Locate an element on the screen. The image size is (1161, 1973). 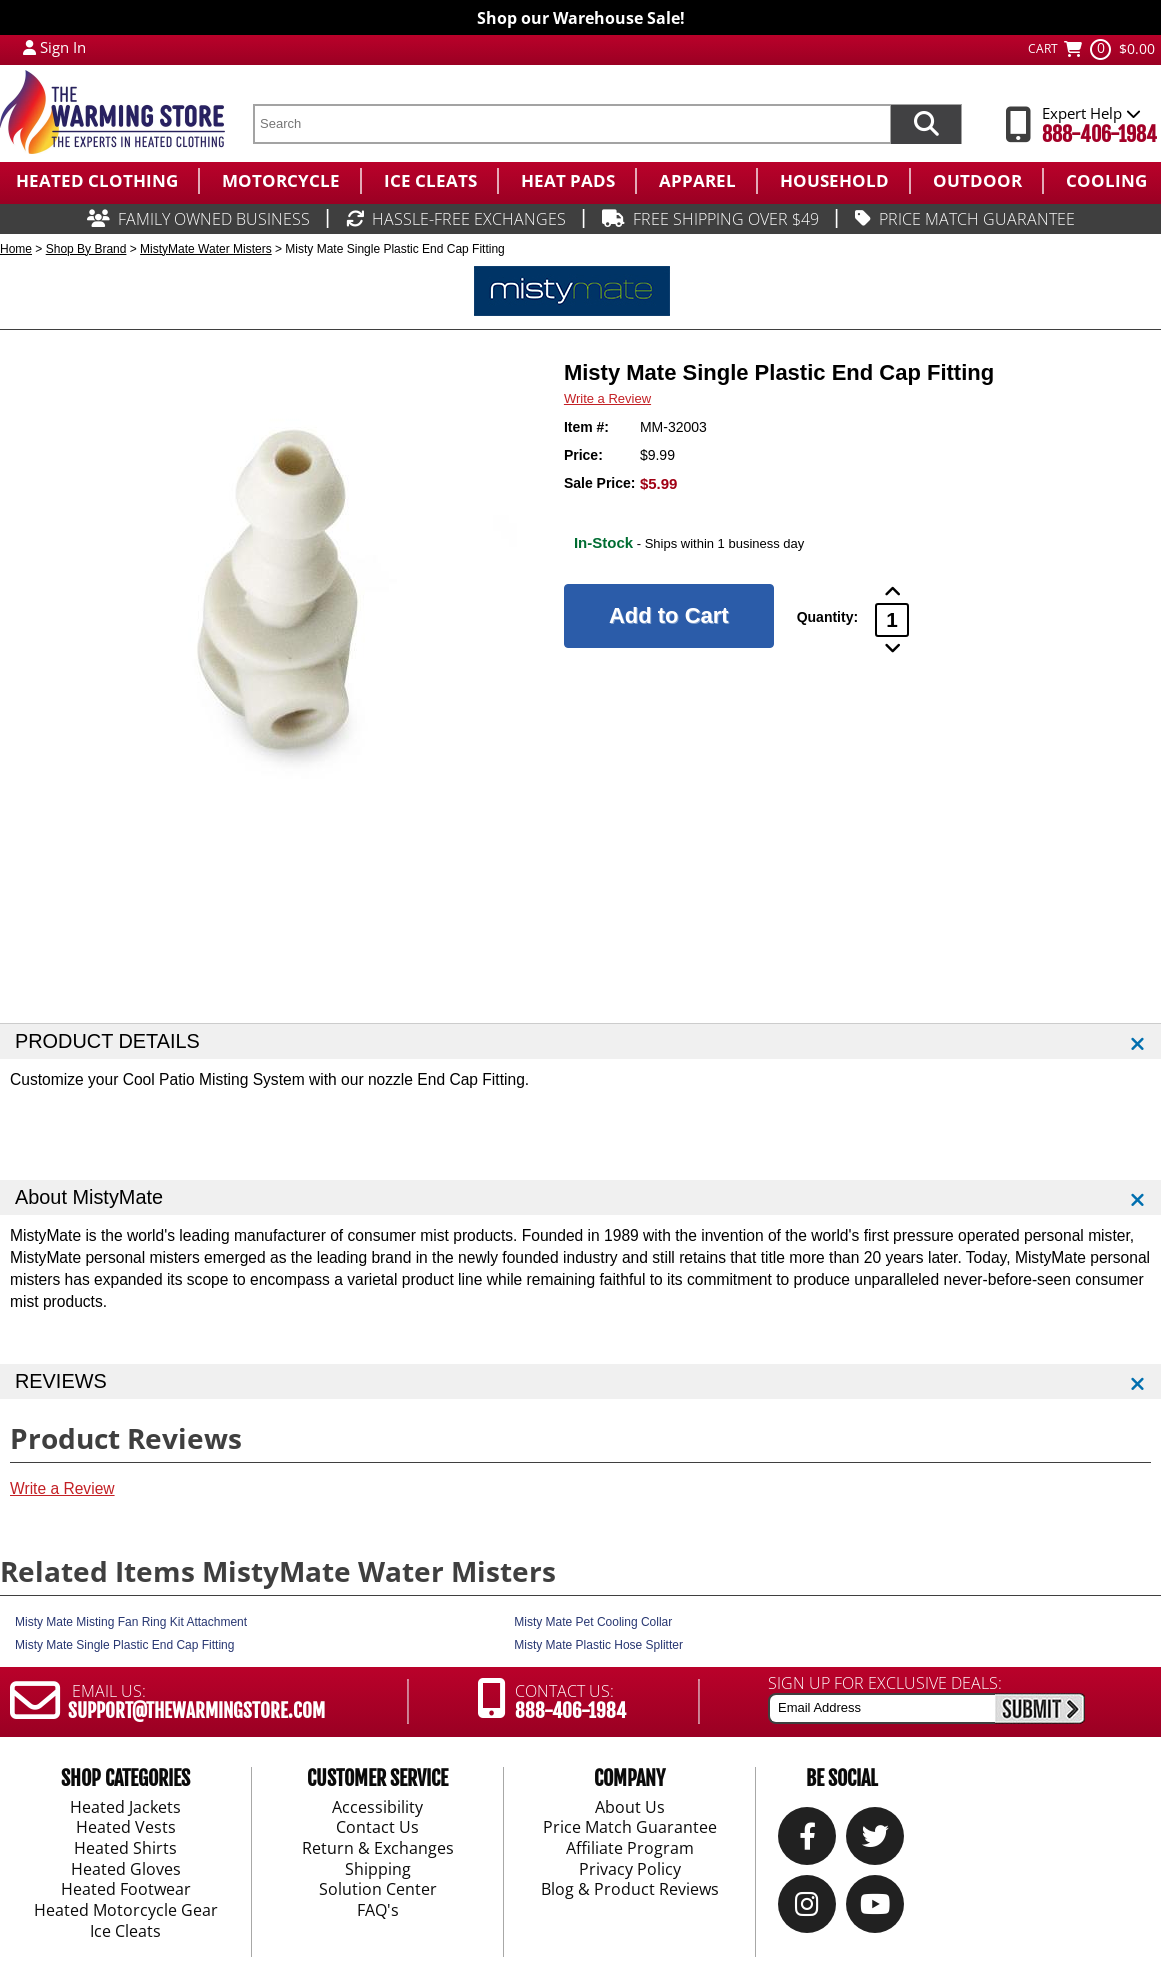
Accessibility is located at coordinates (377, 1807).